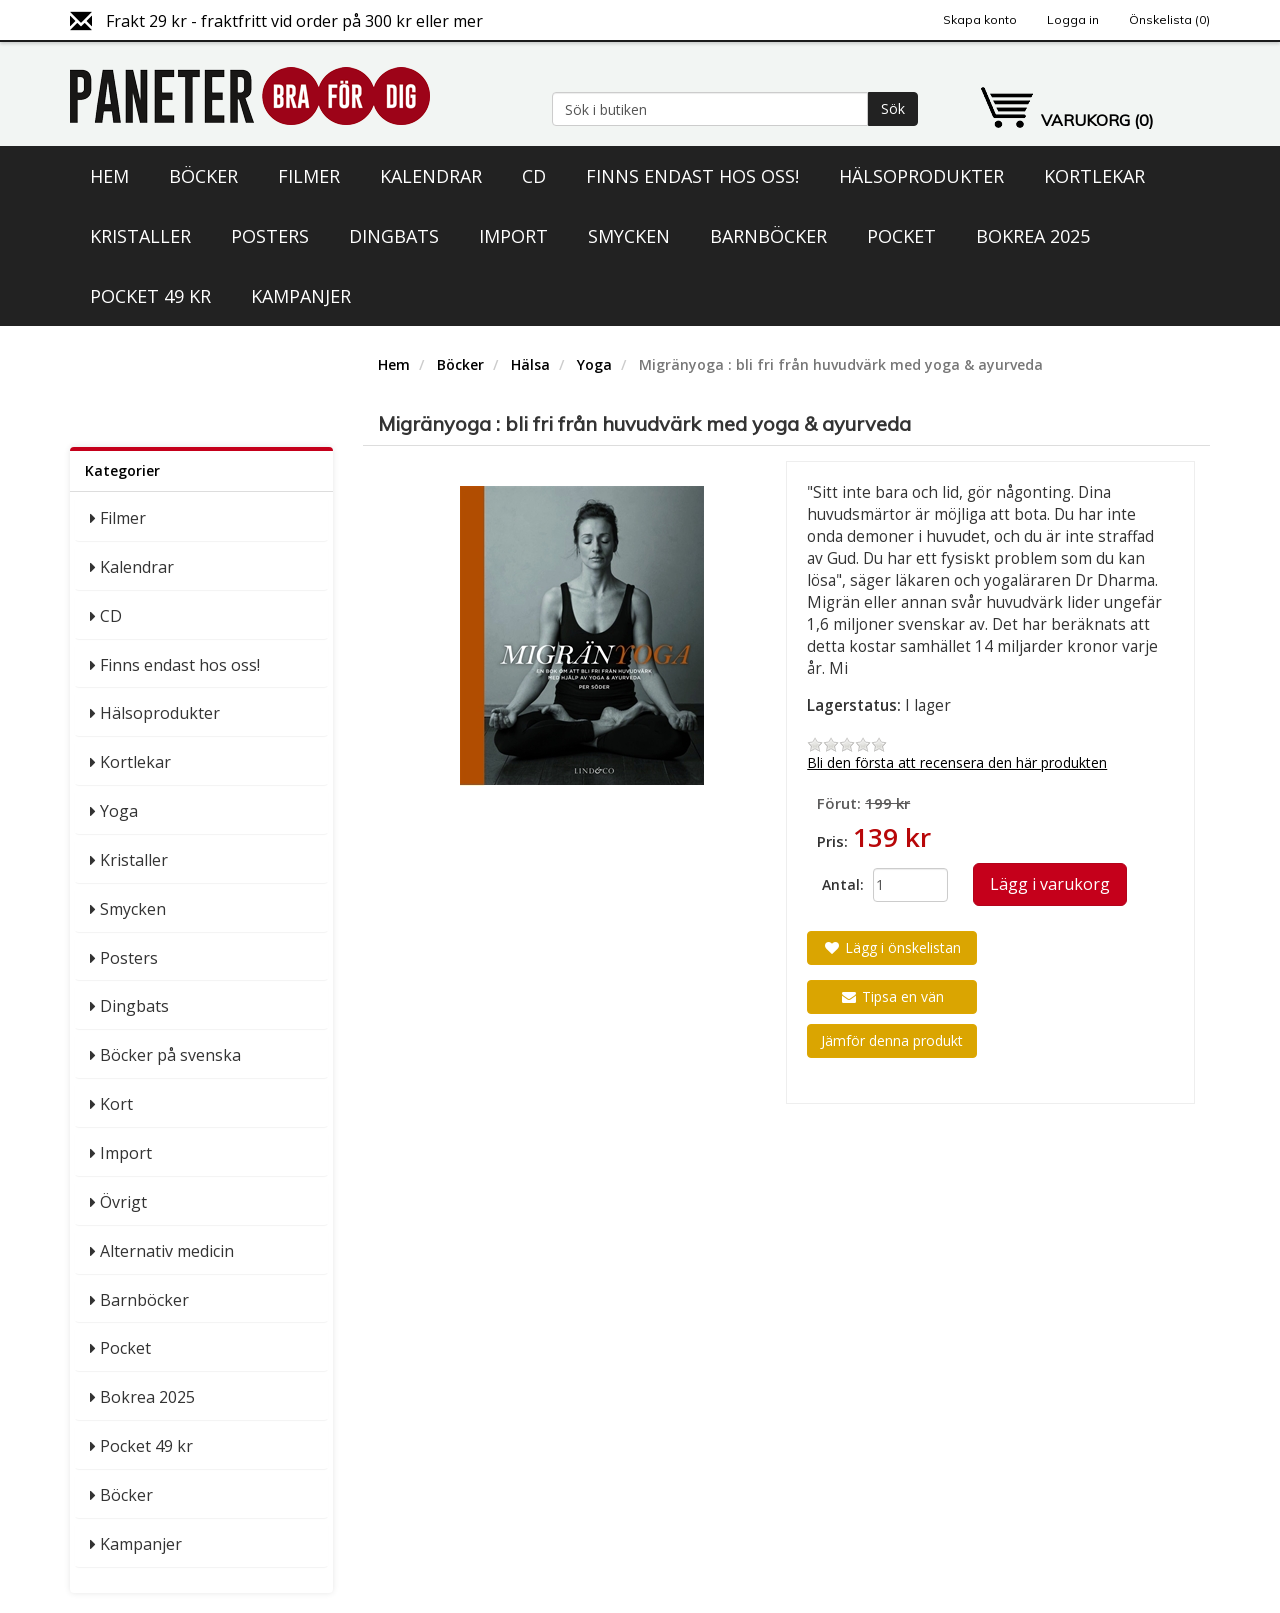 The image size is (1280, 1613). What do you see at coordinates (109, 176) in the screenshot?
I see `Hem` at bounding box center [109, 176].